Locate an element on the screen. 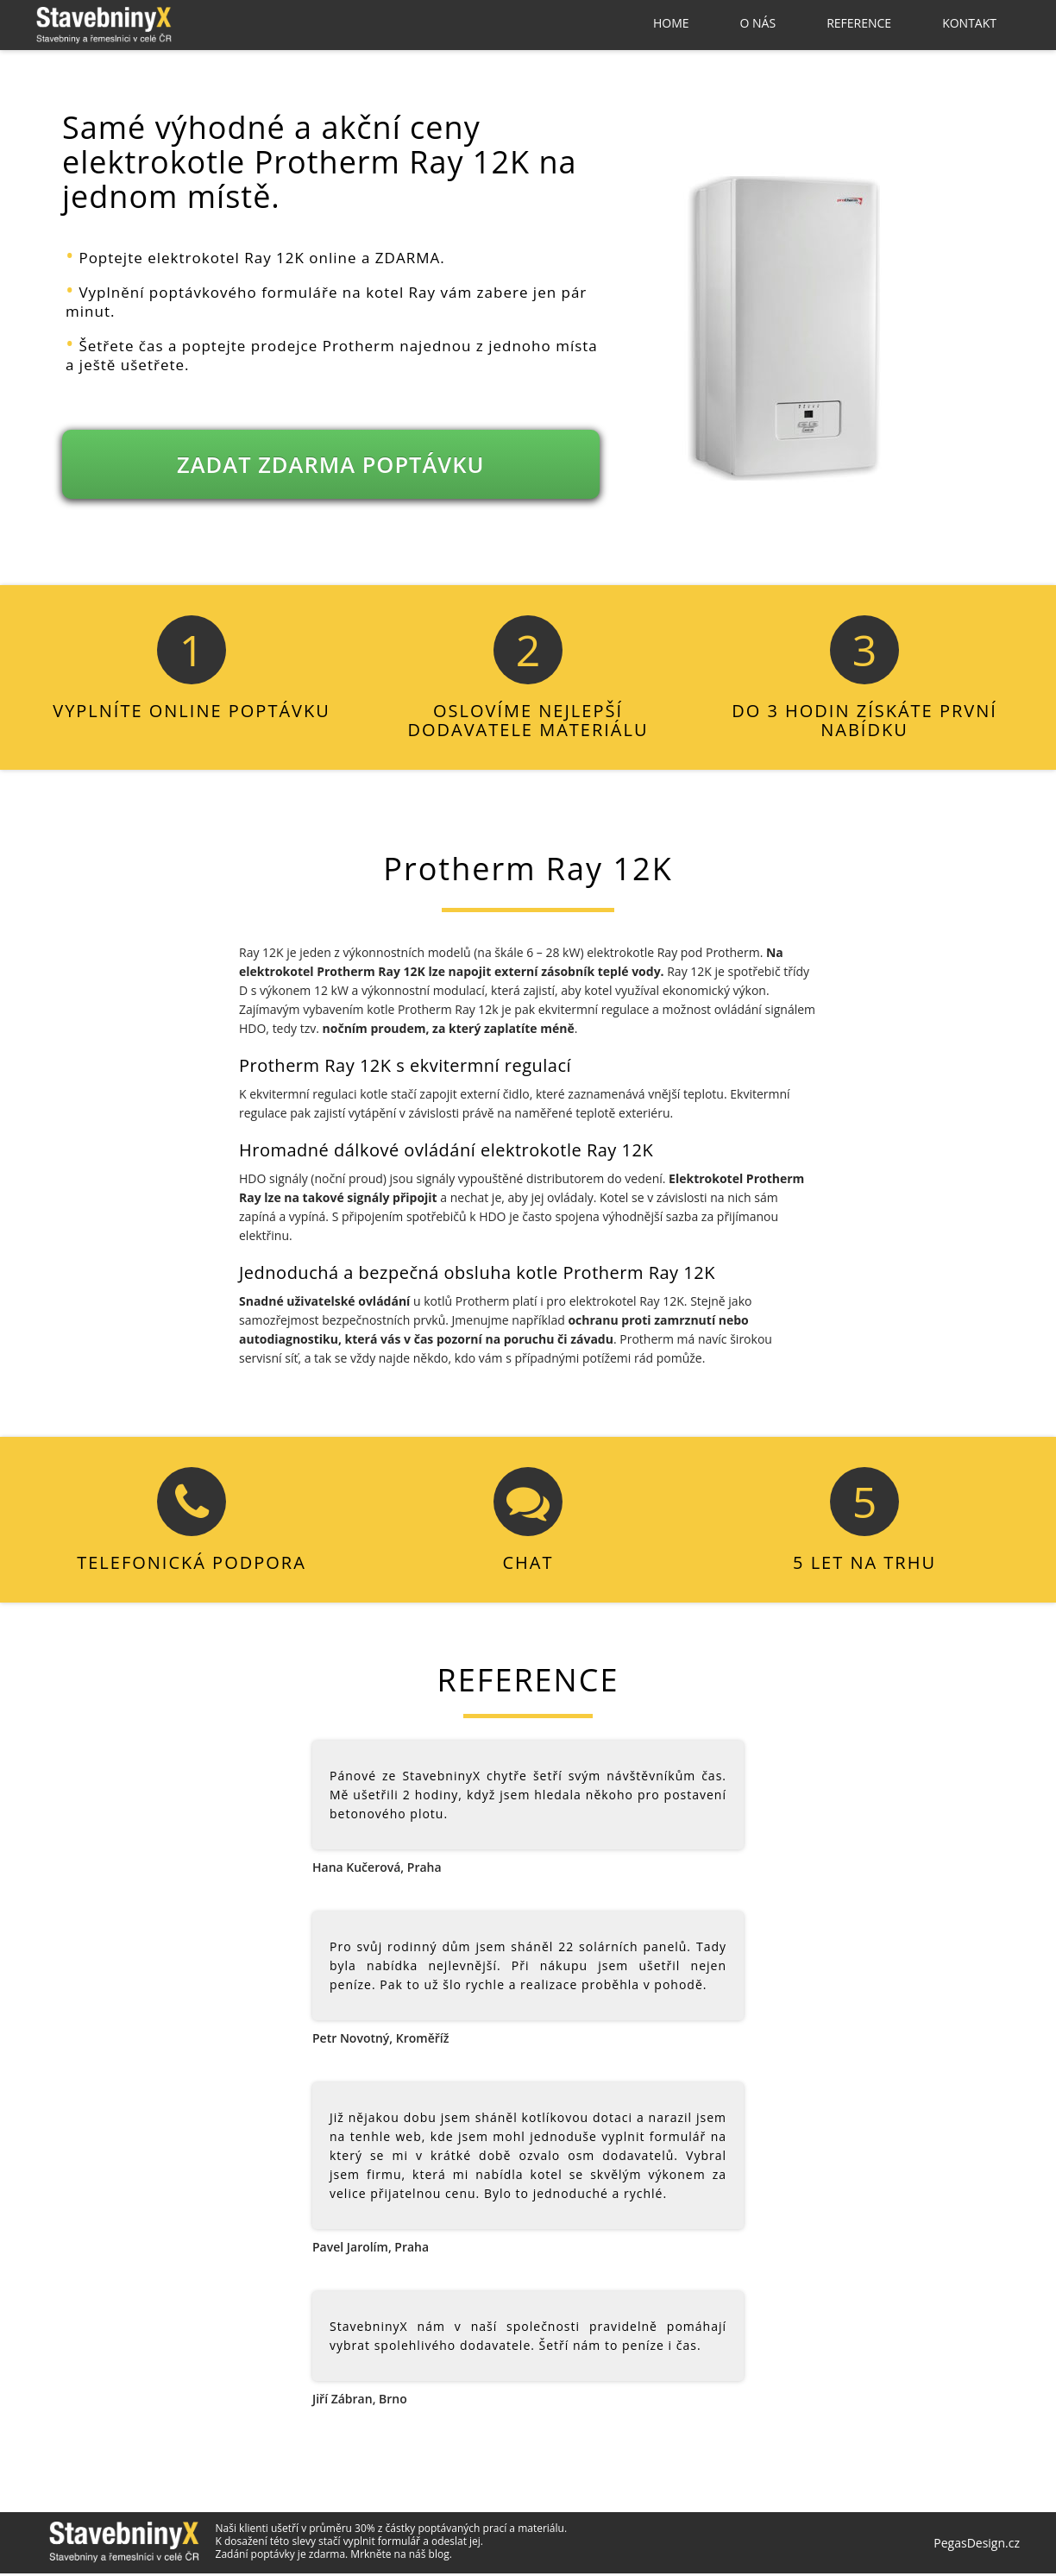 This screenshot has width=1056, height=2576. ZADAT ZDARMA POPTÁVKU is located at coordinates (330, 466).